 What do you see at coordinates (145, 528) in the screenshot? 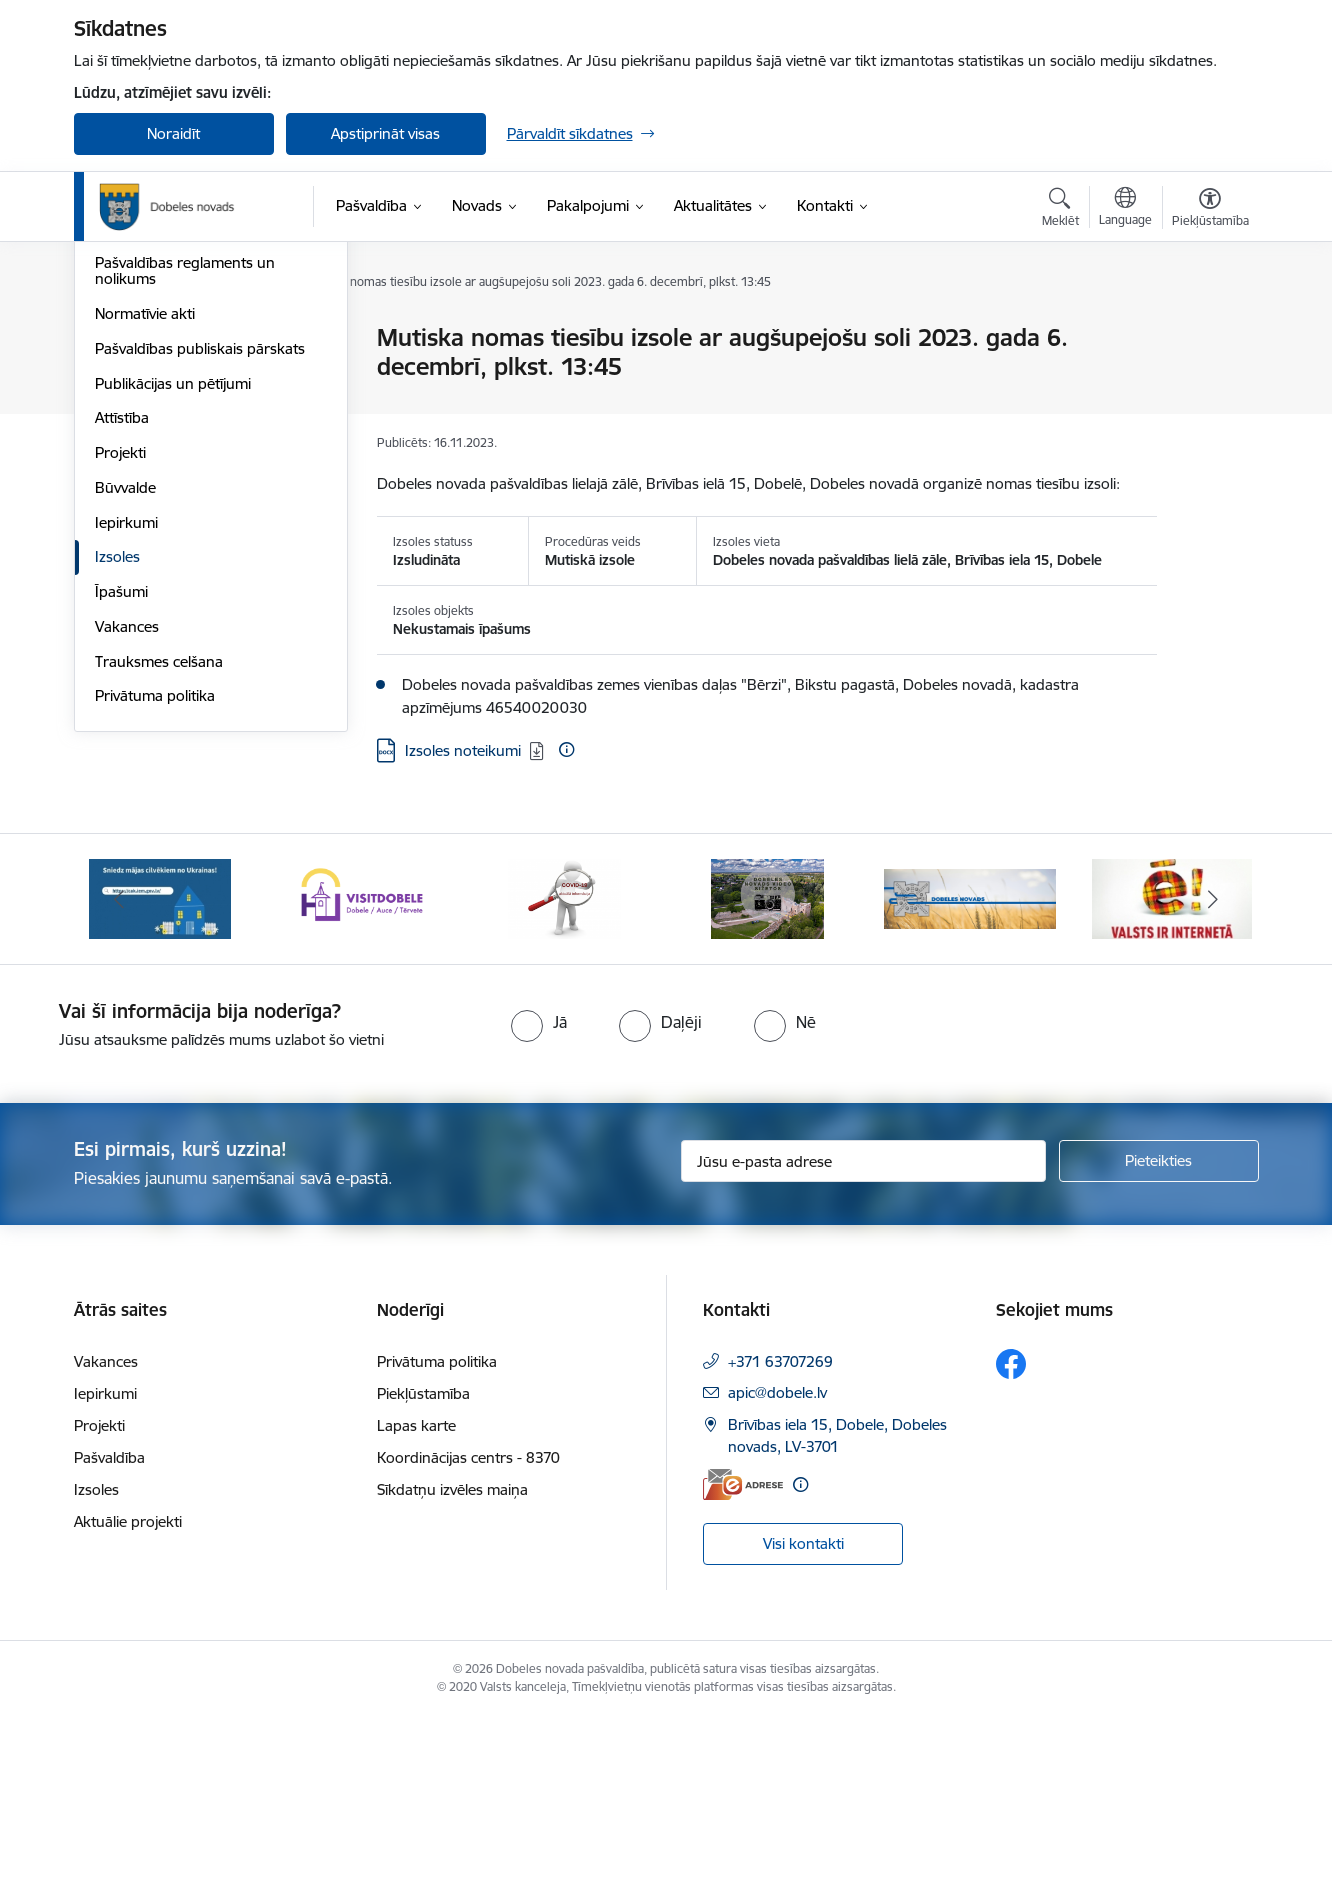
I see `Normatīvie akti` at bounding box center [145, 528].